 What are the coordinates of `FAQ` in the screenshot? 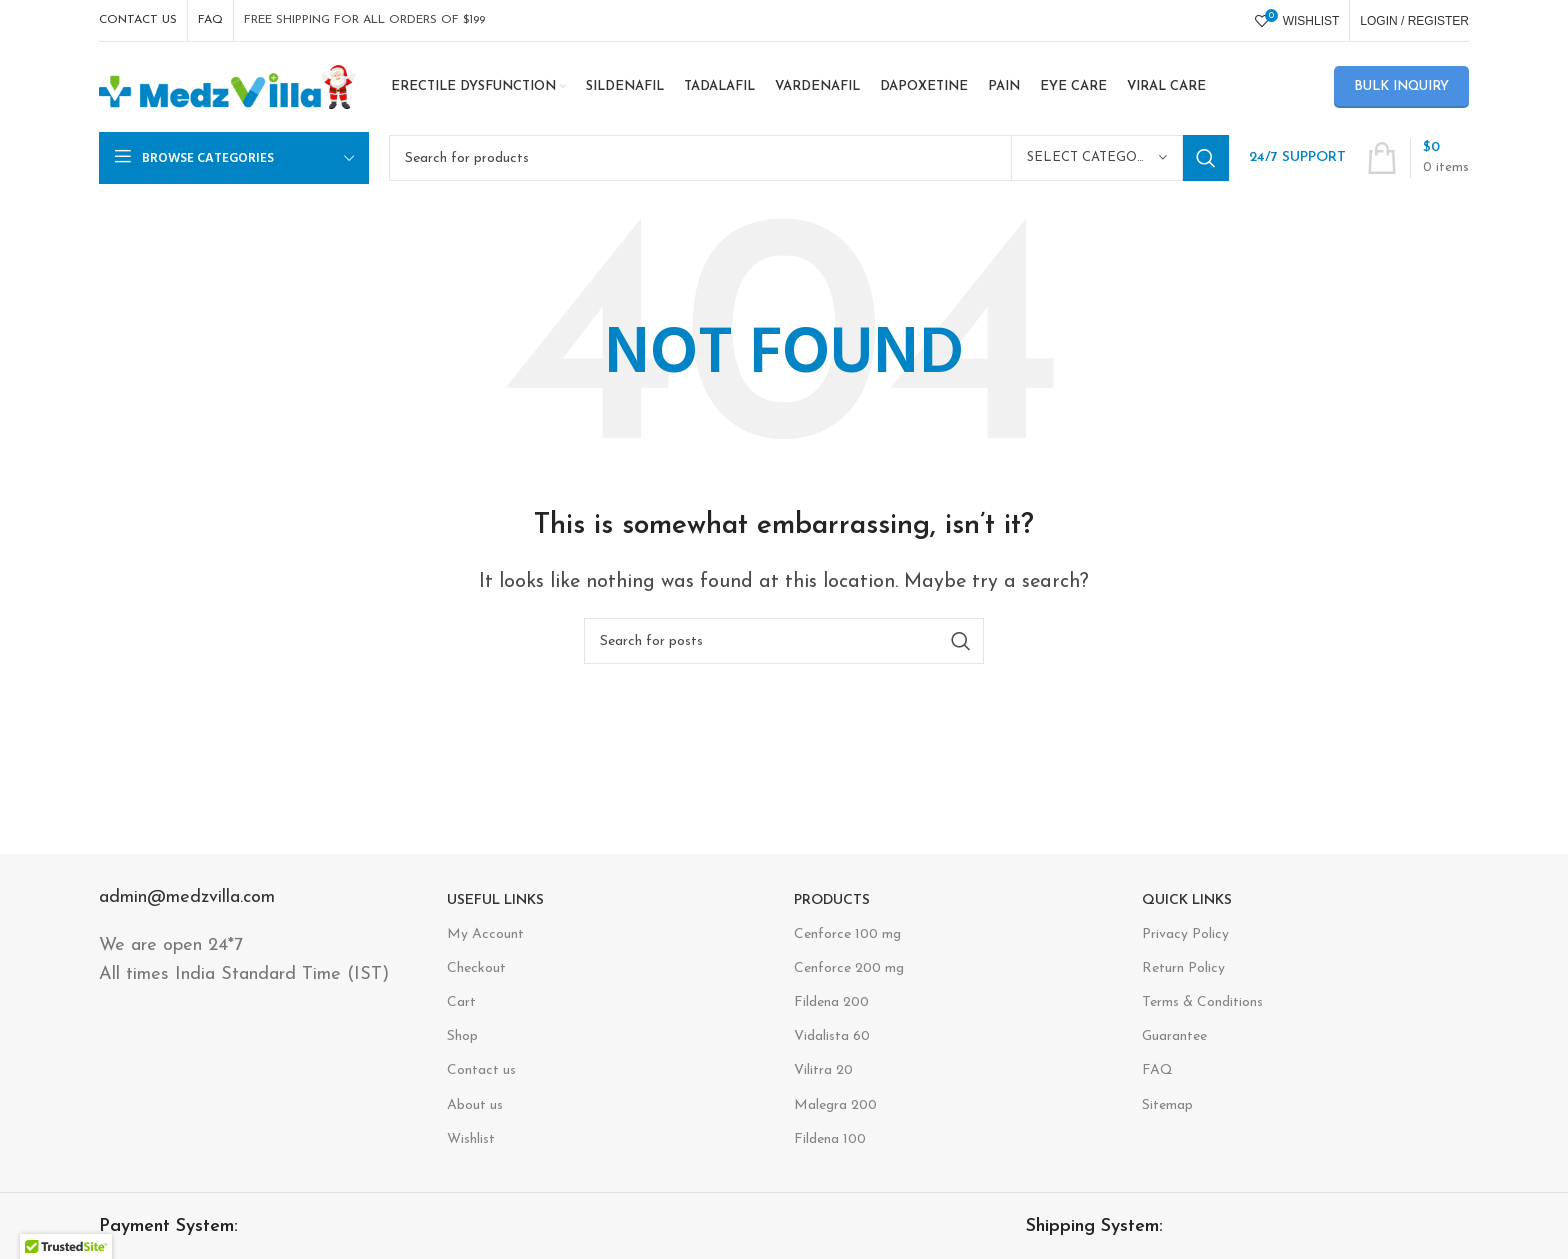 It's located at (1157, 1070).